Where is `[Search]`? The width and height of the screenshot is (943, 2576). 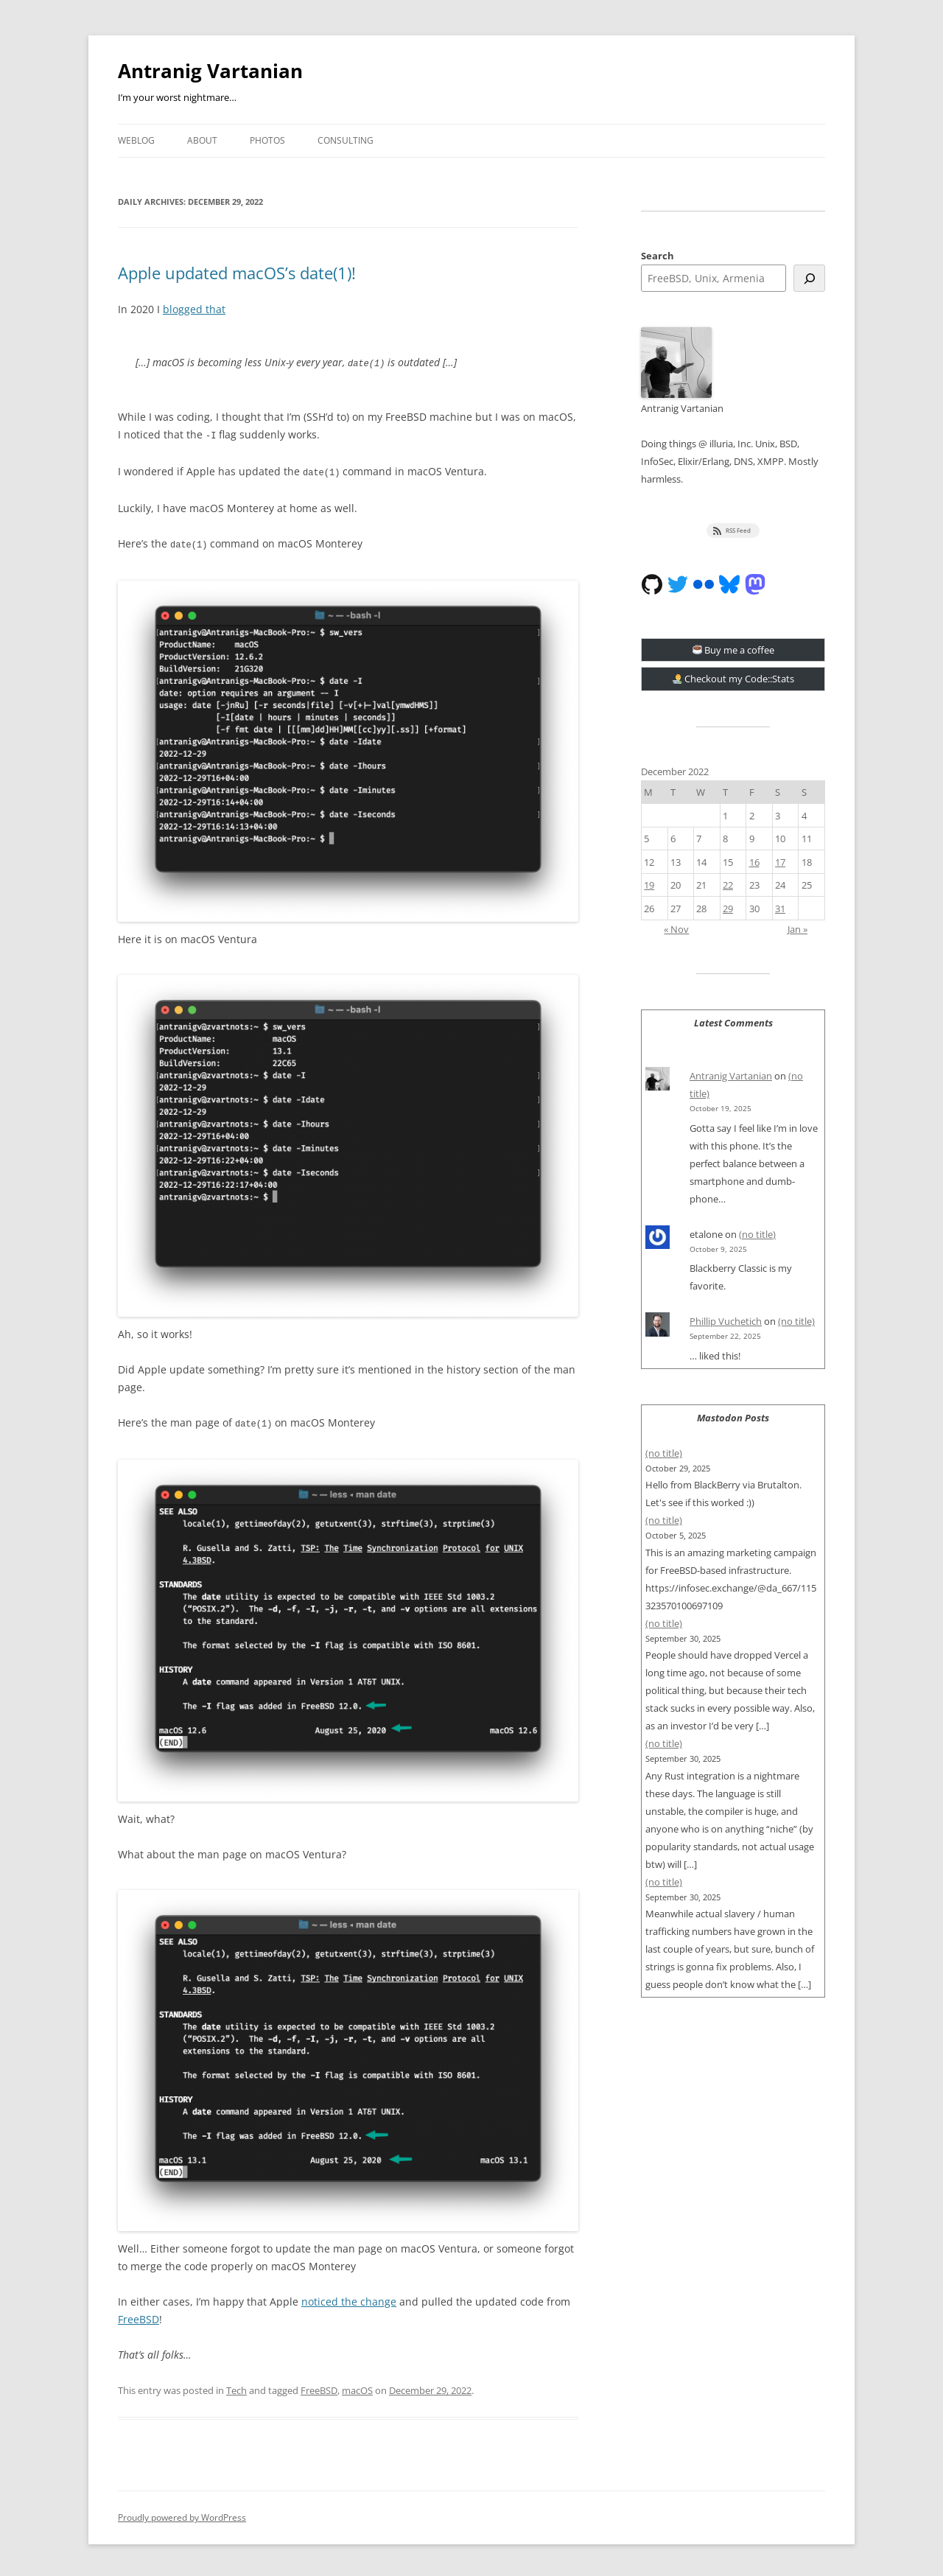
[Search] is located at coordinates (809, 278).